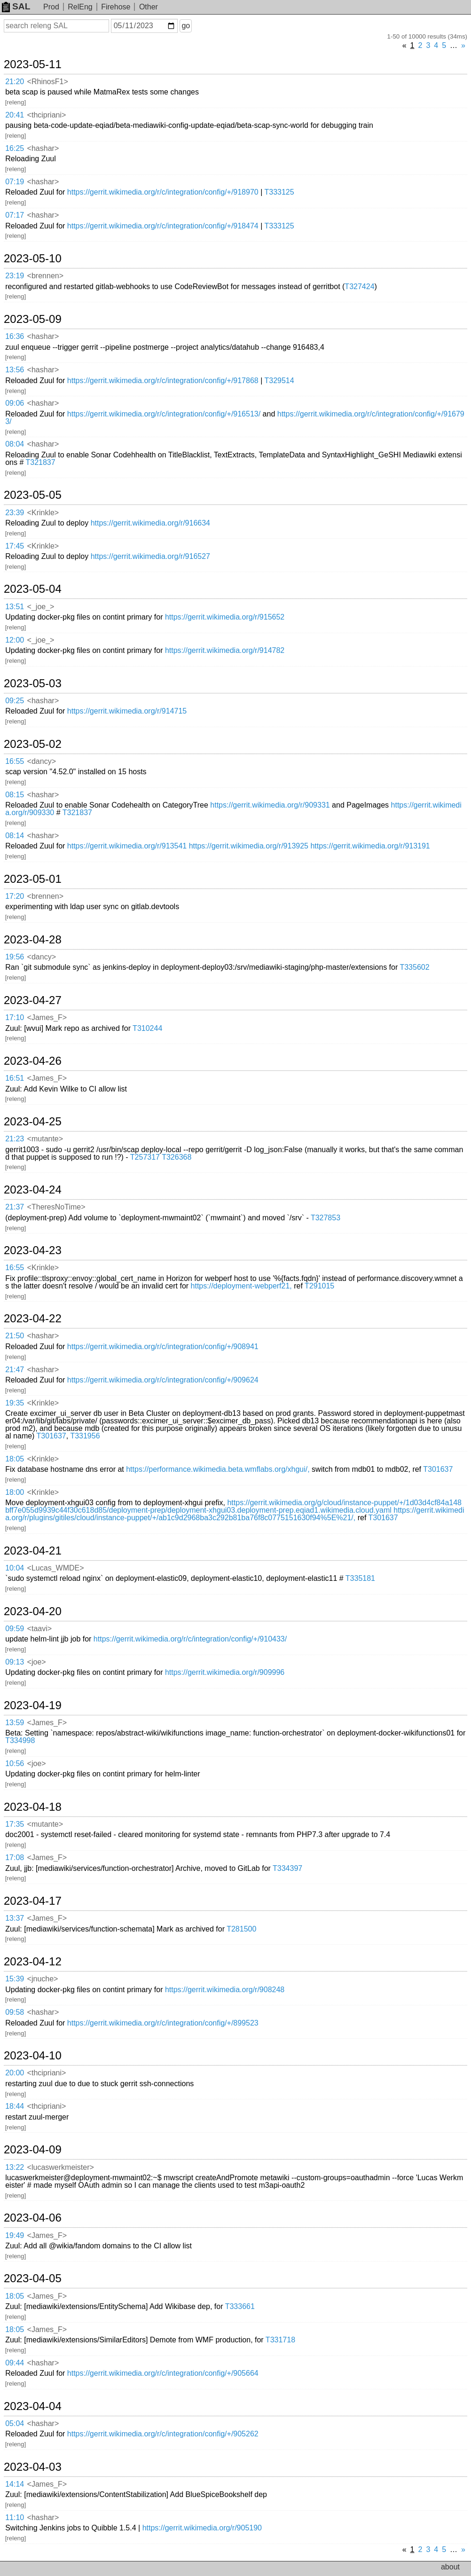  Describe the element at coordinates (185, 26) in the screenshot. I see `go` at that location.